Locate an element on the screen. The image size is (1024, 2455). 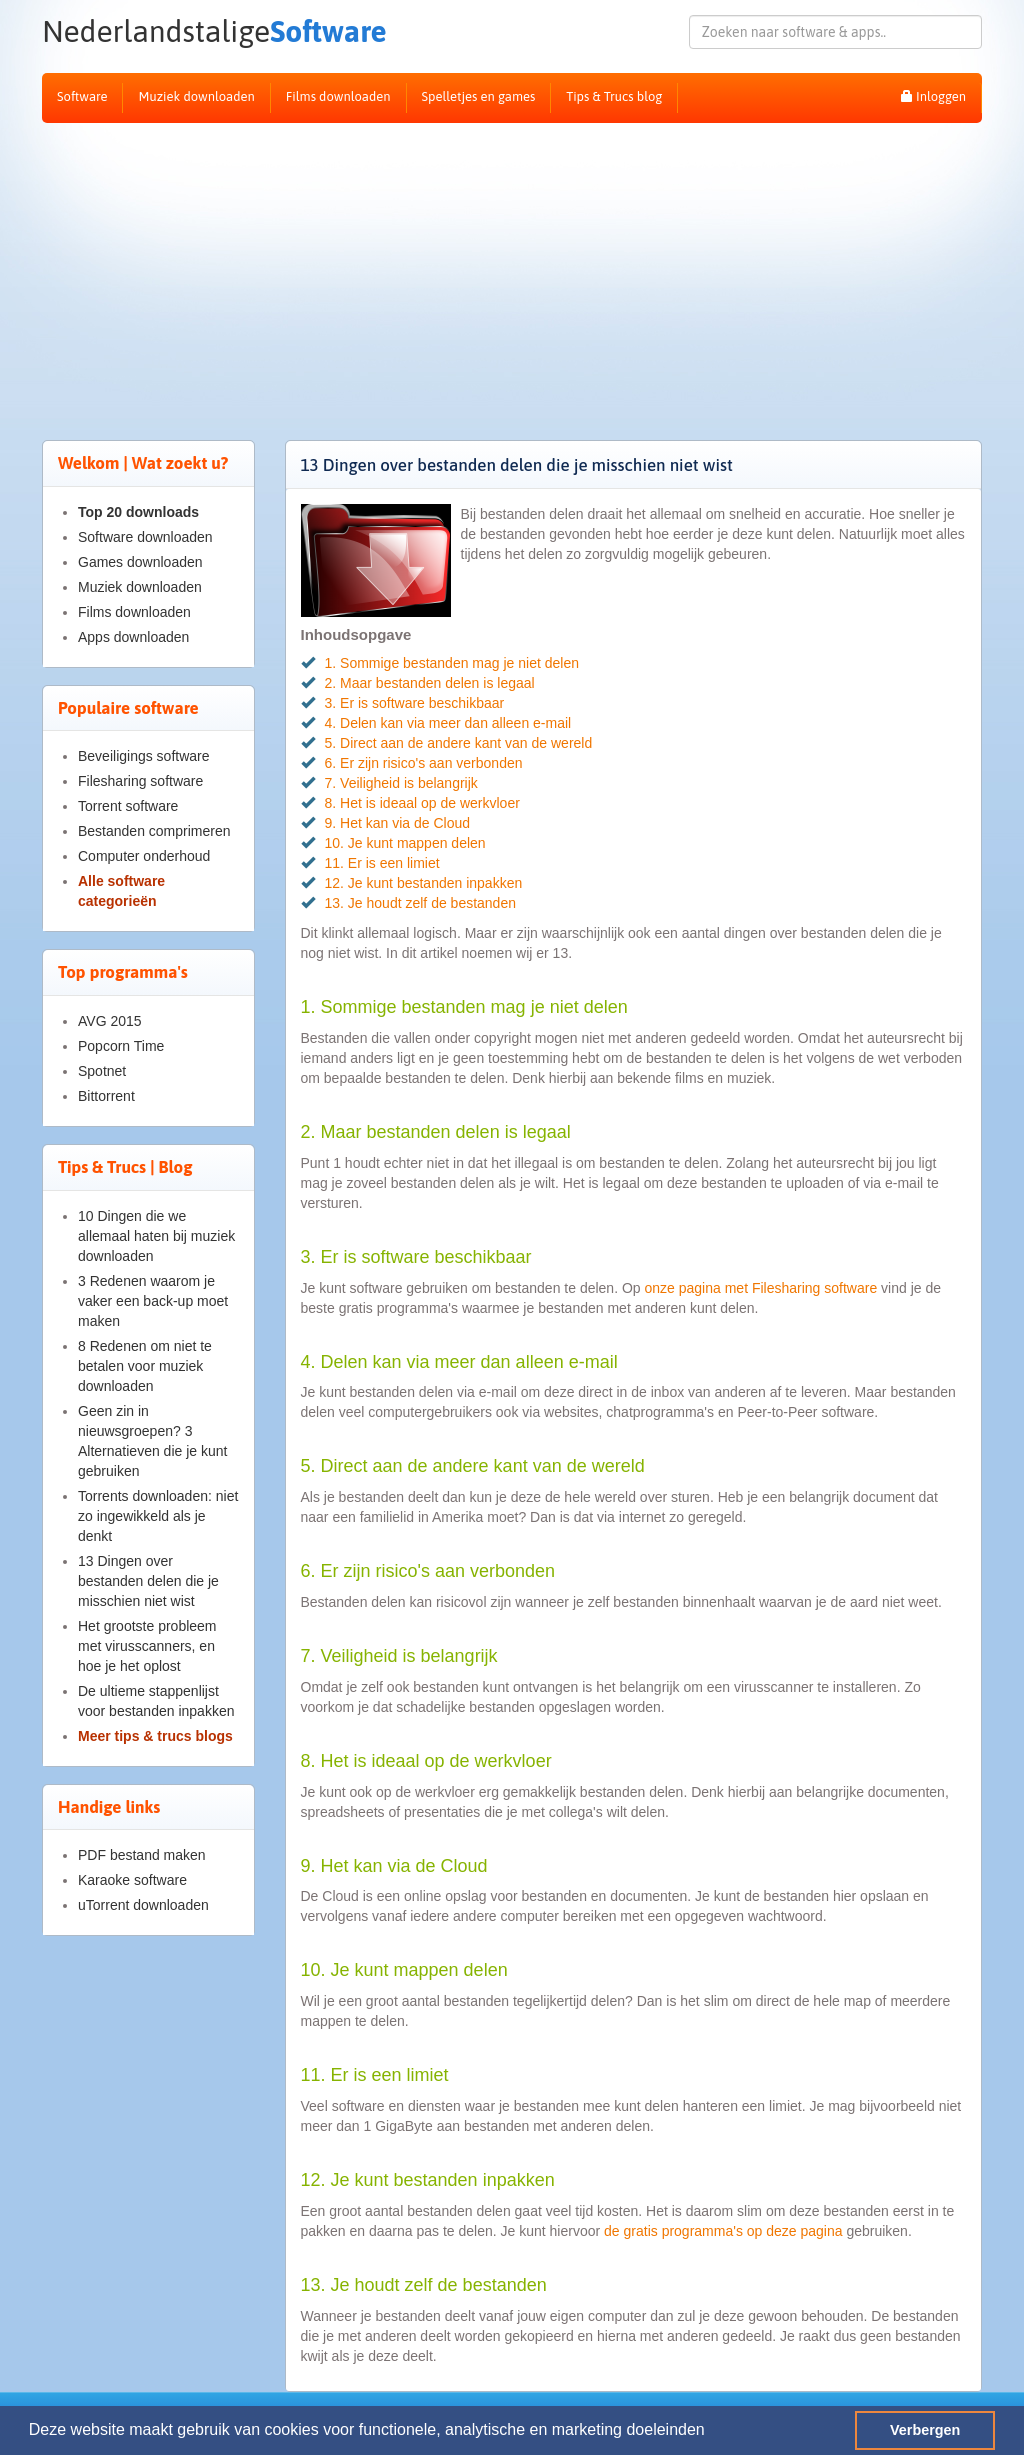
5. Direct aan de andere kant van de wereld is located at coordinates (459, 743).